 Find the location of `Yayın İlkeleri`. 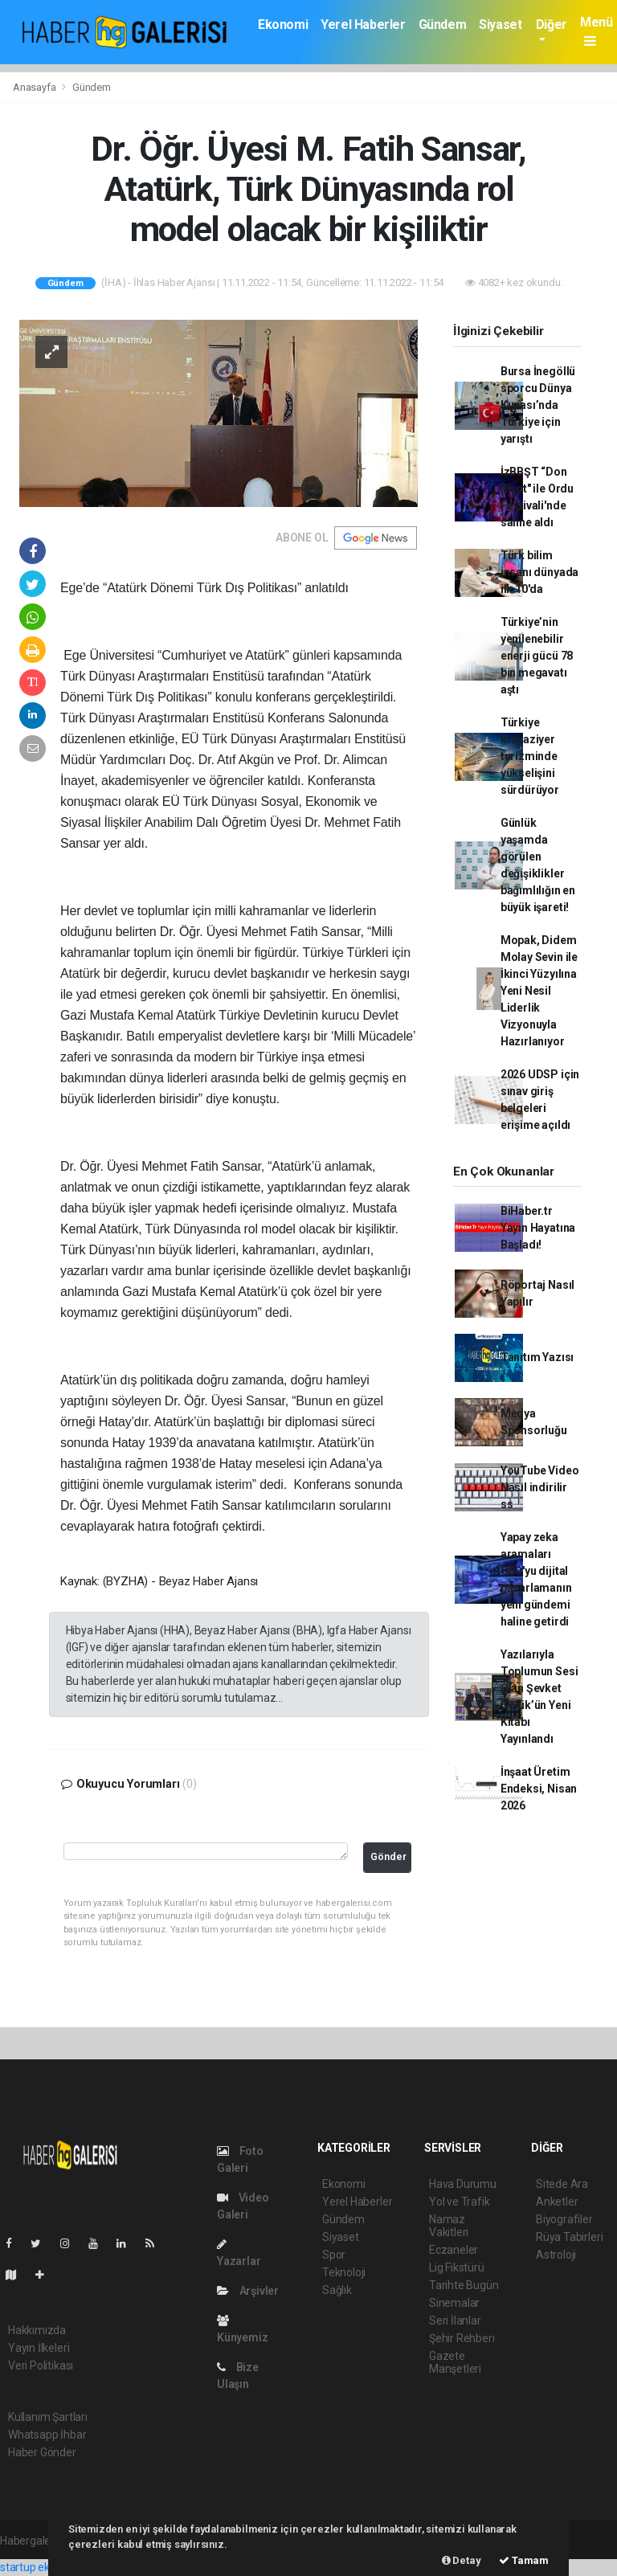

Yayın İlkeleri is located at coordinates (38, 2347).